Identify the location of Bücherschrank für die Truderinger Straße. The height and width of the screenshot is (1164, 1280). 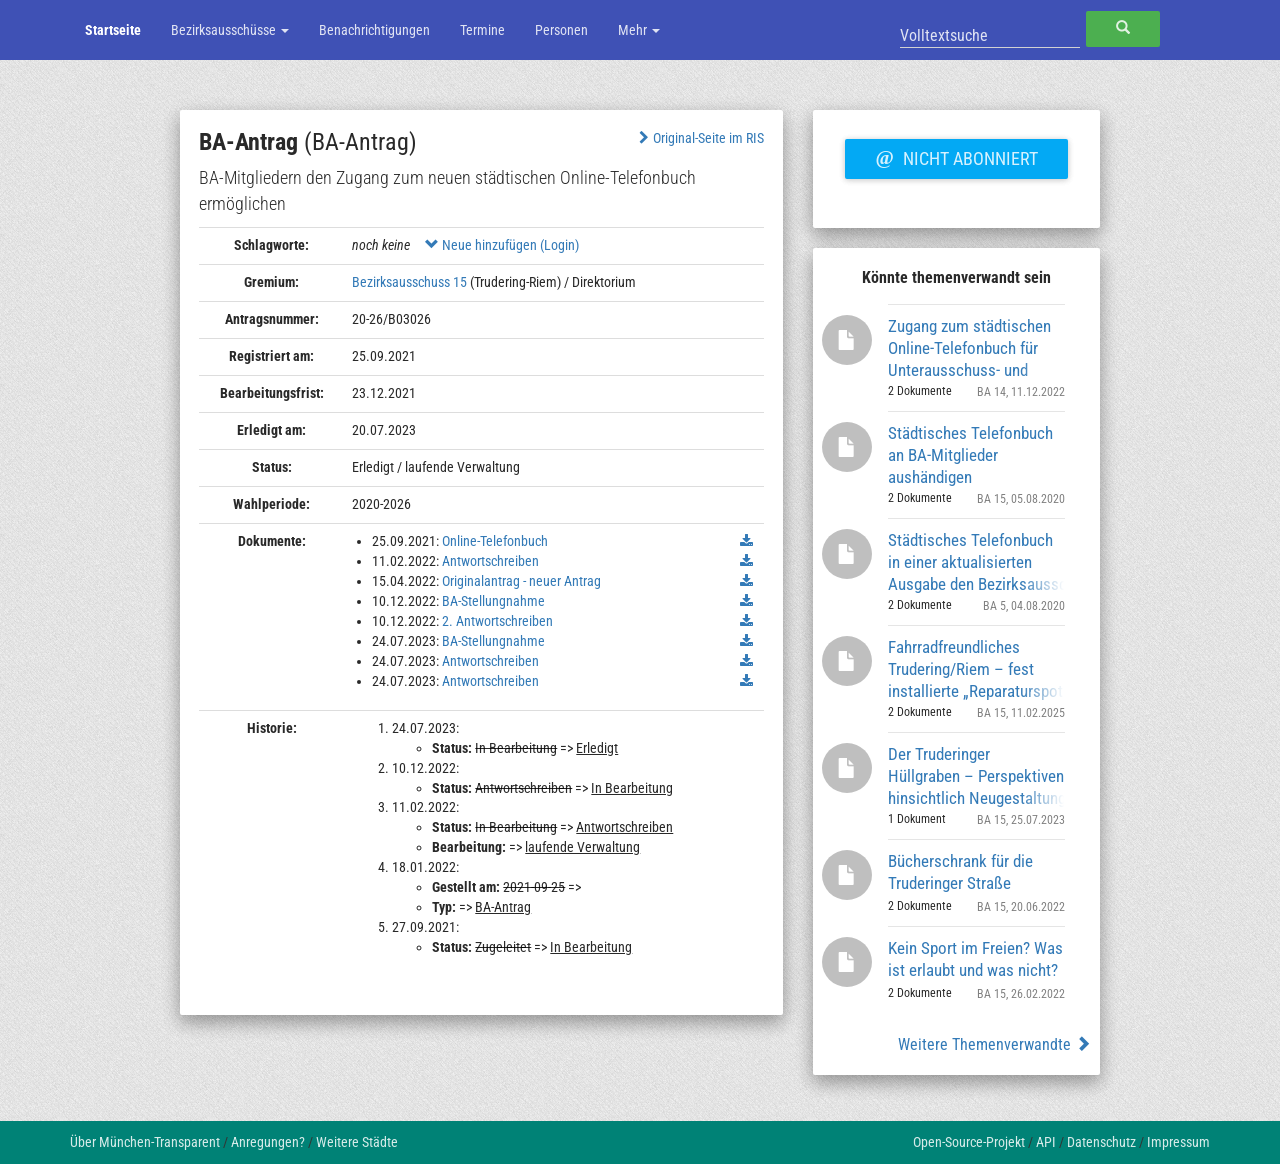
(960, 872).